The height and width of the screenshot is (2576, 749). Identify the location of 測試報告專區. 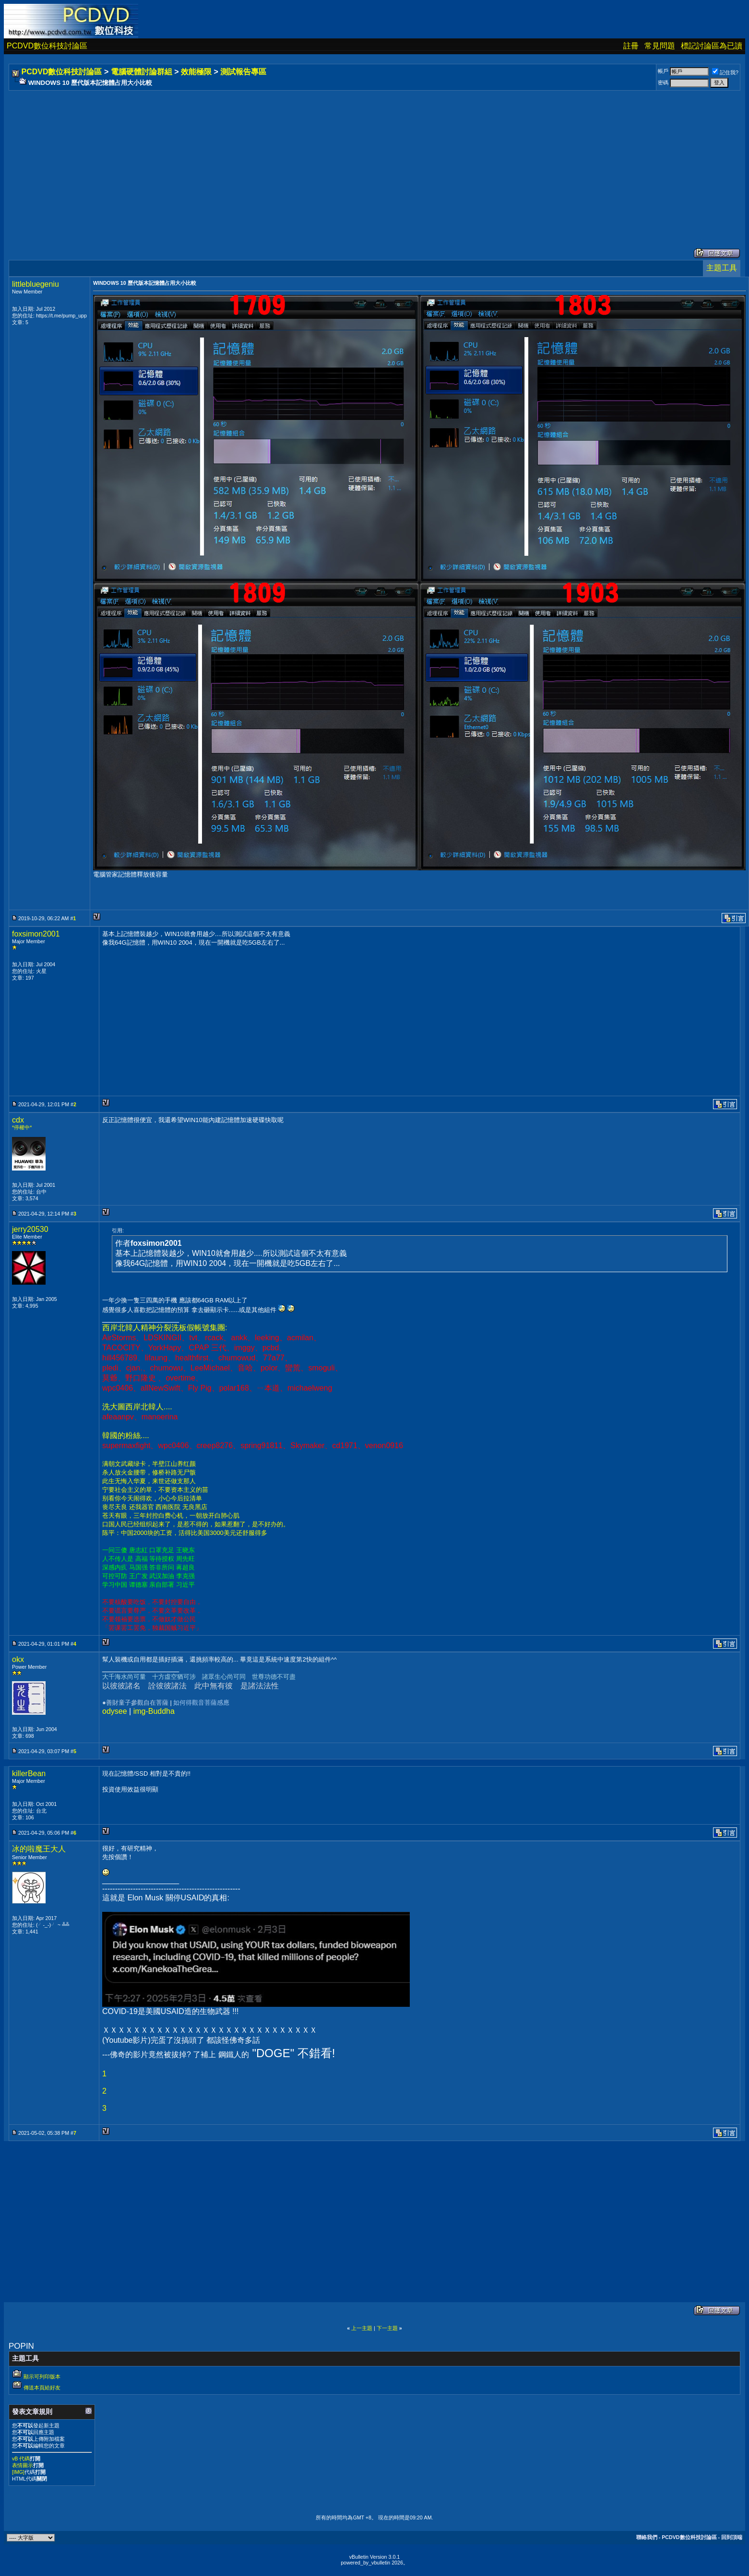
(243, 72).